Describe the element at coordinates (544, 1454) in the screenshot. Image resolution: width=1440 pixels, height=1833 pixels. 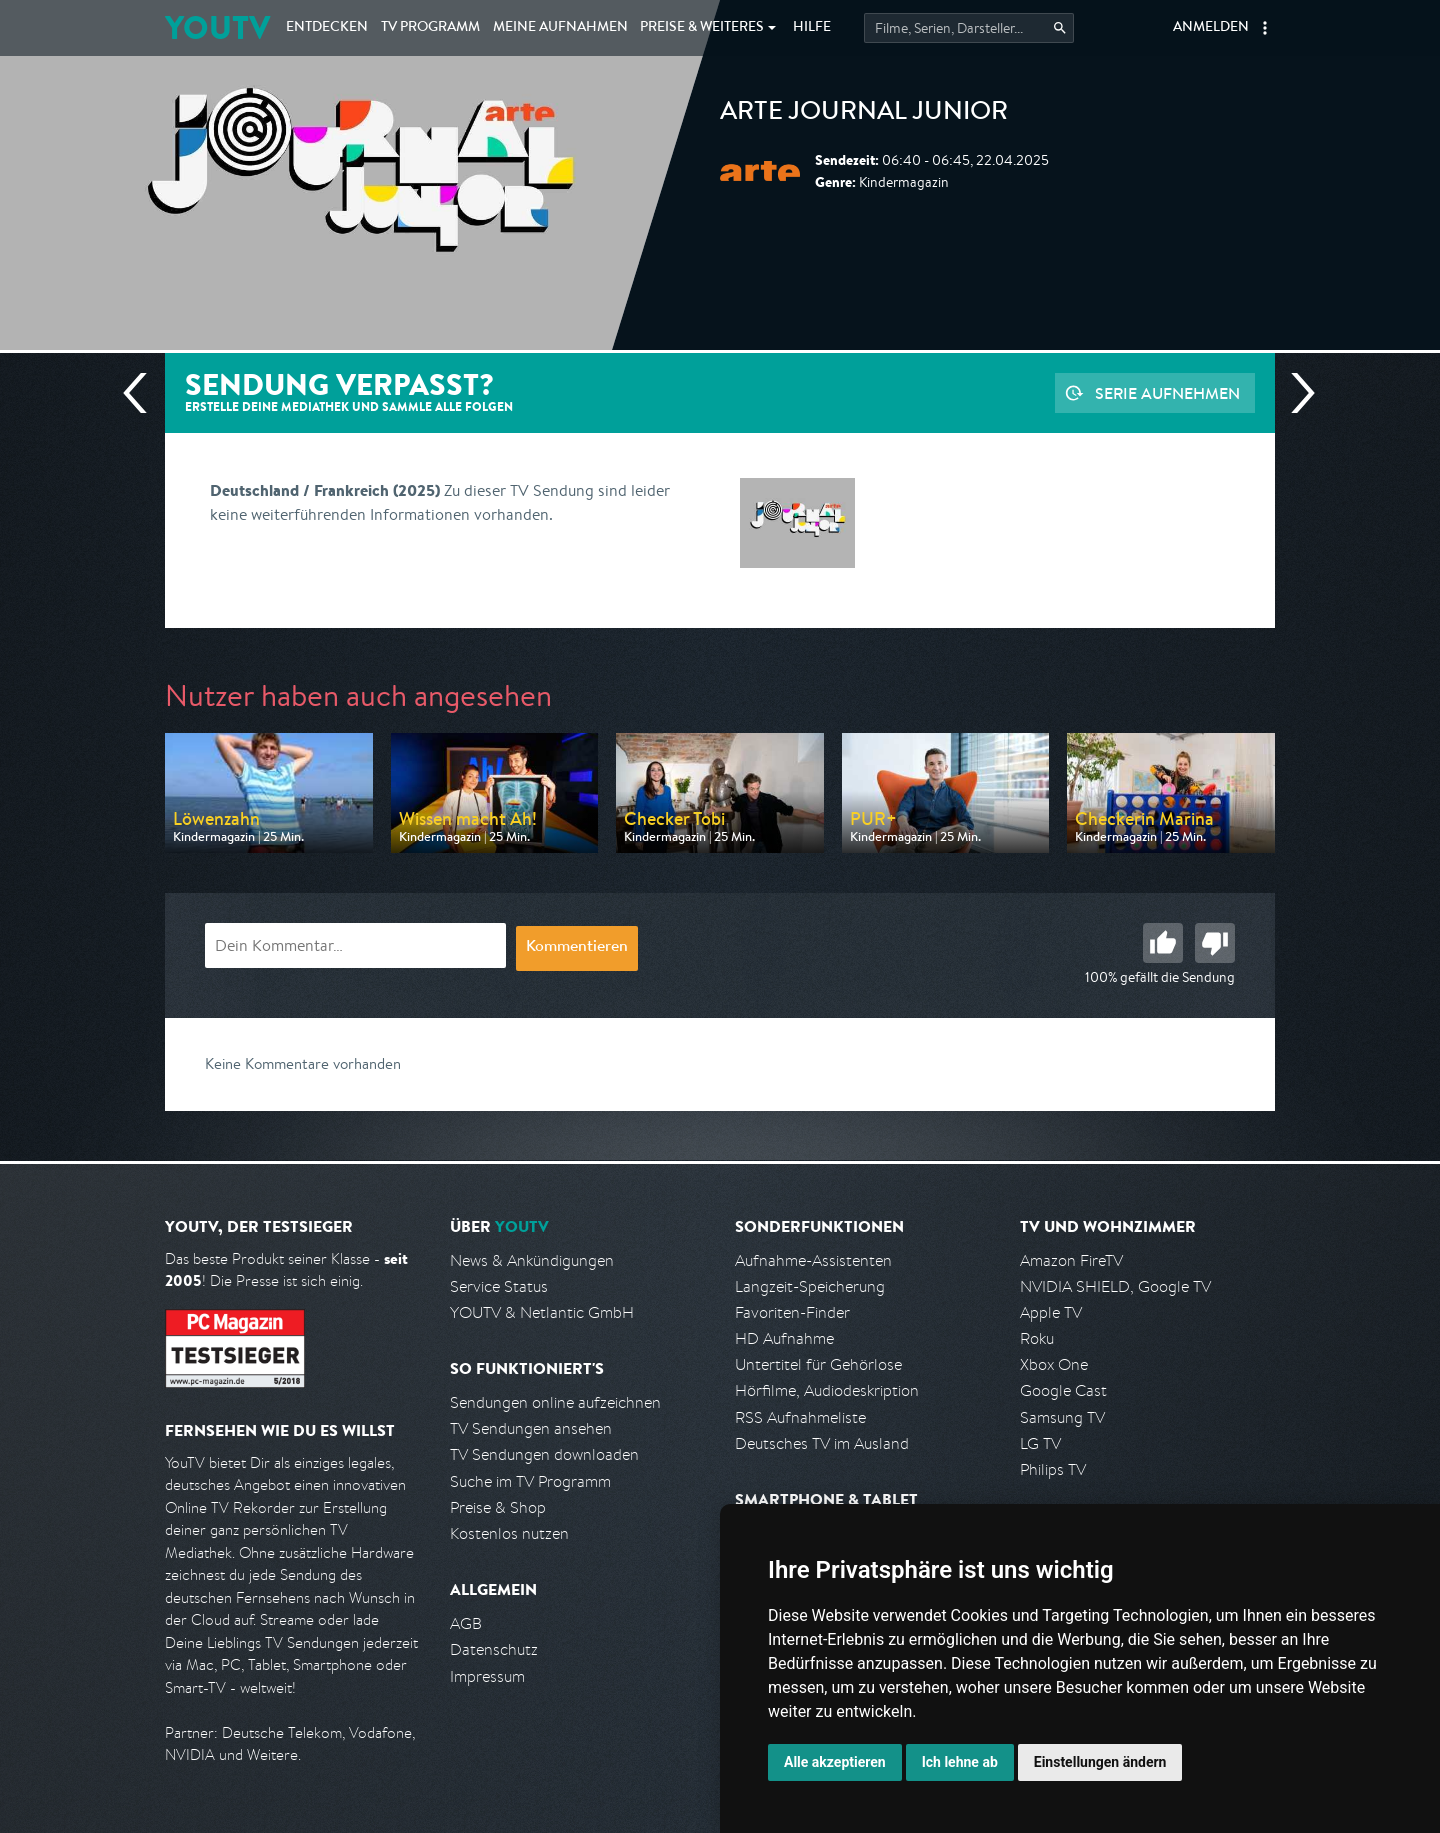
I see `TV Sendungen downloaden` at that location.